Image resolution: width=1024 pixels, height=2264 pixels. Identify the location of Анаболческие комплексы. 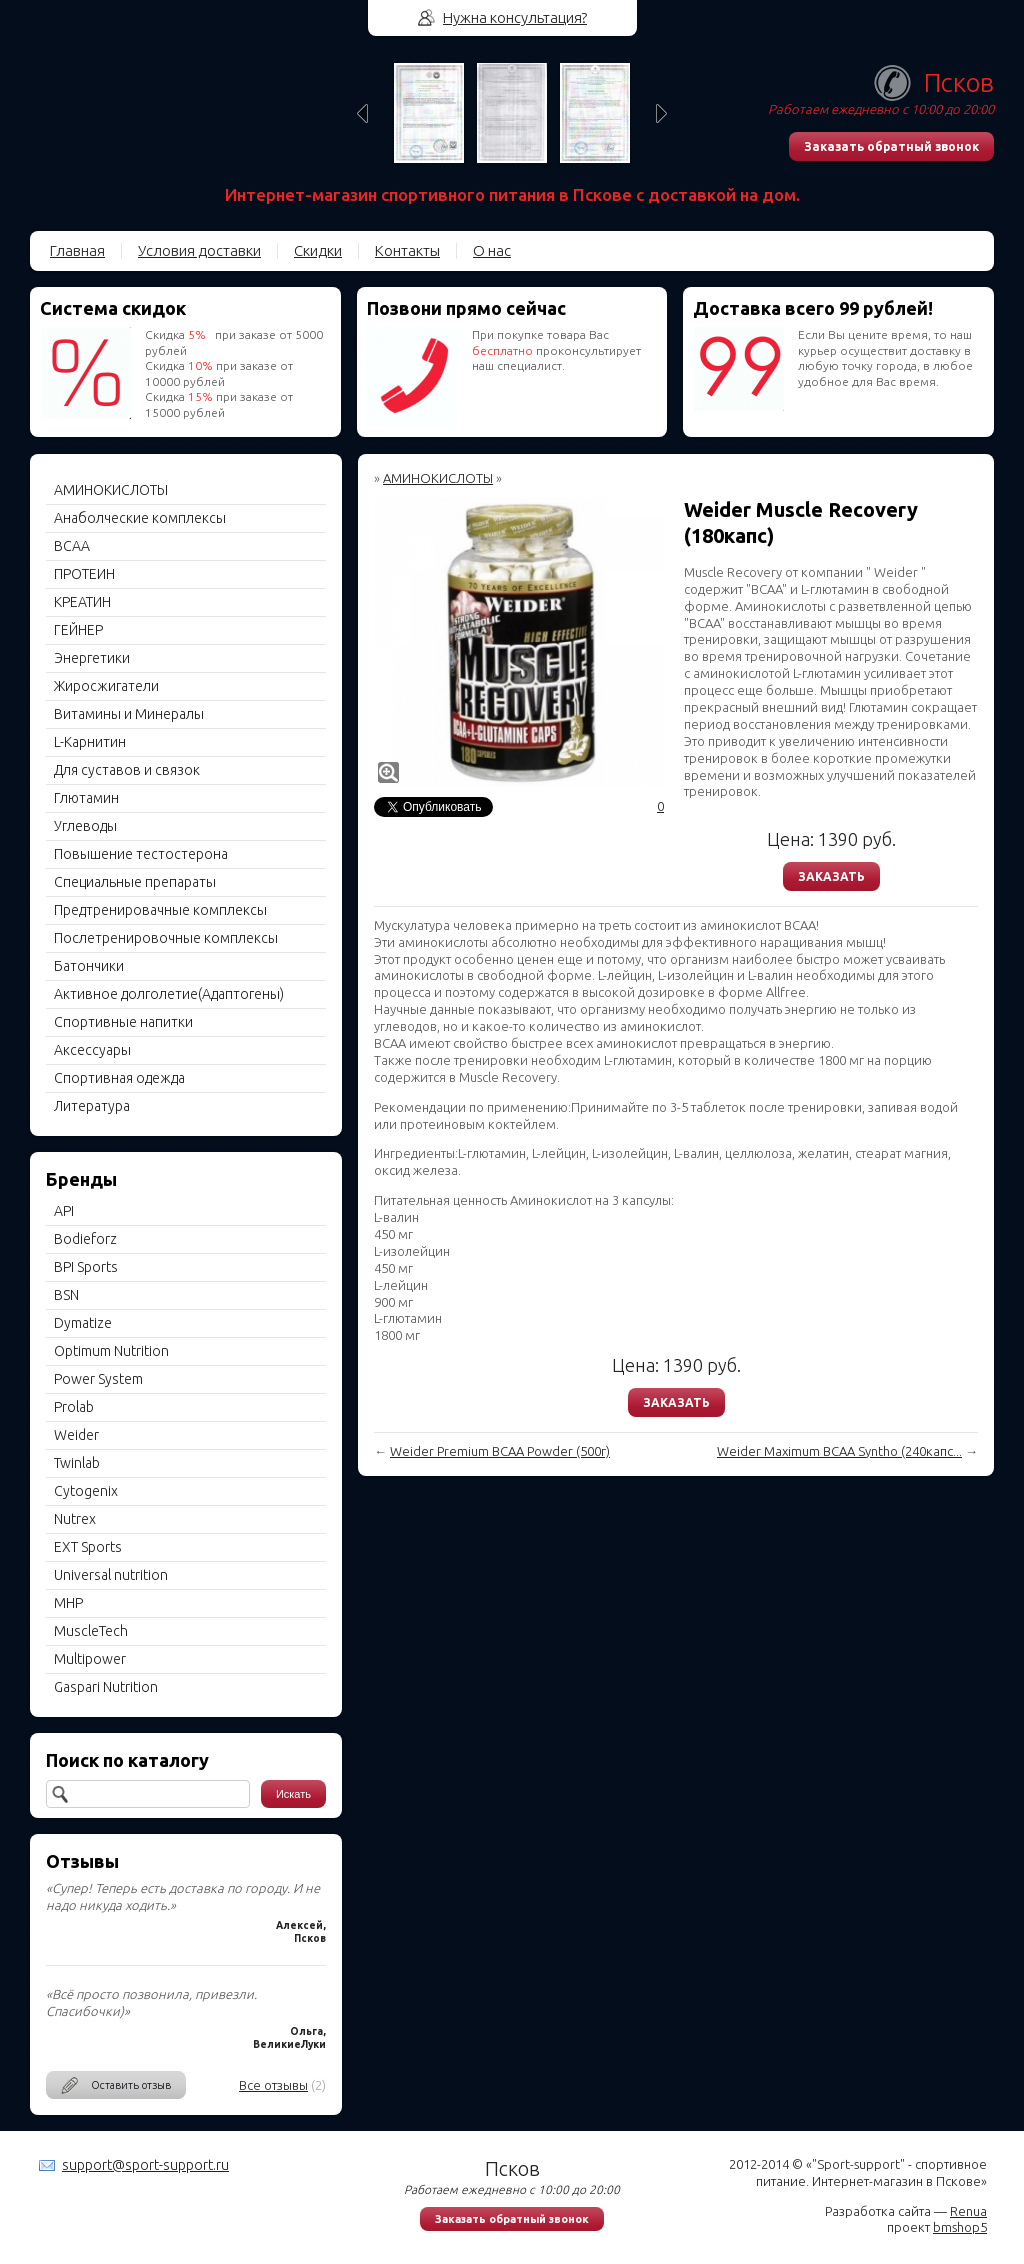
(140, 518).